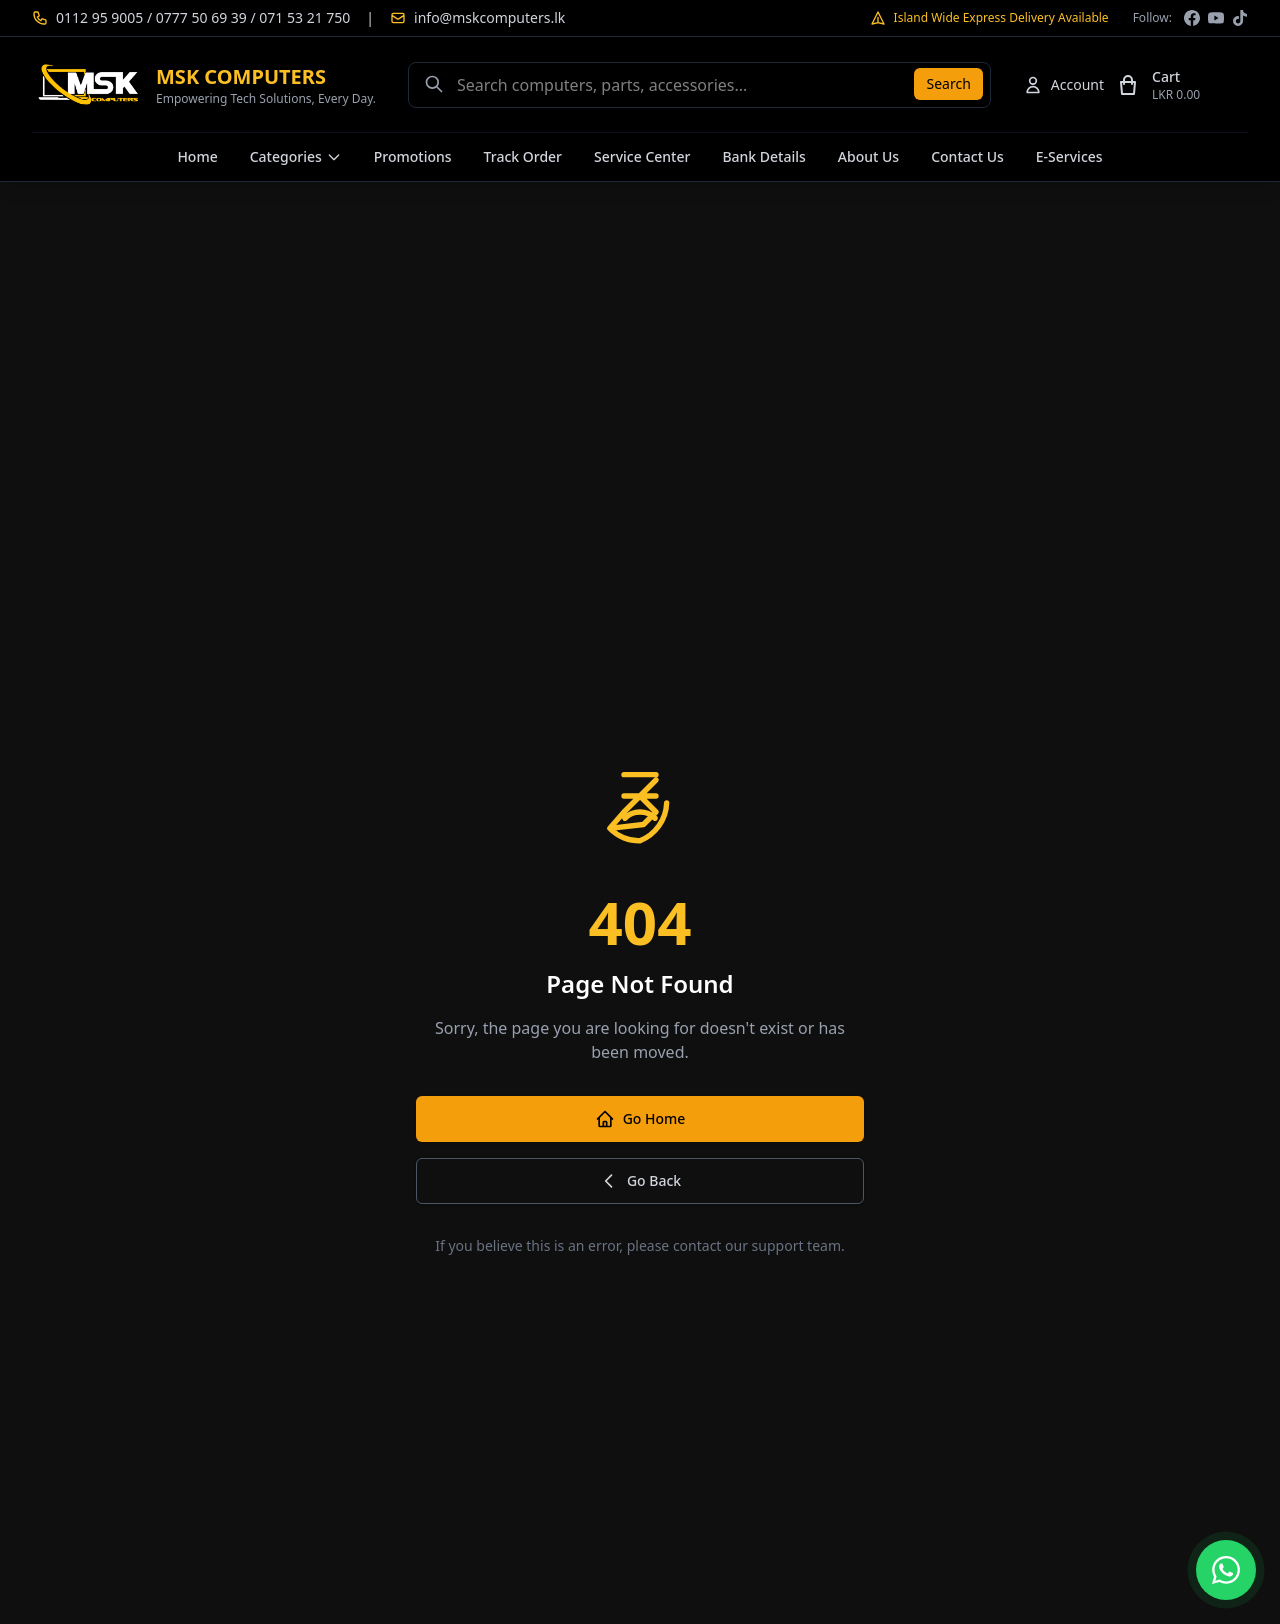  What do you see at coordinates (523, 156) in the screenshot?
I see `Track Order` at bounding box center [523, 156].